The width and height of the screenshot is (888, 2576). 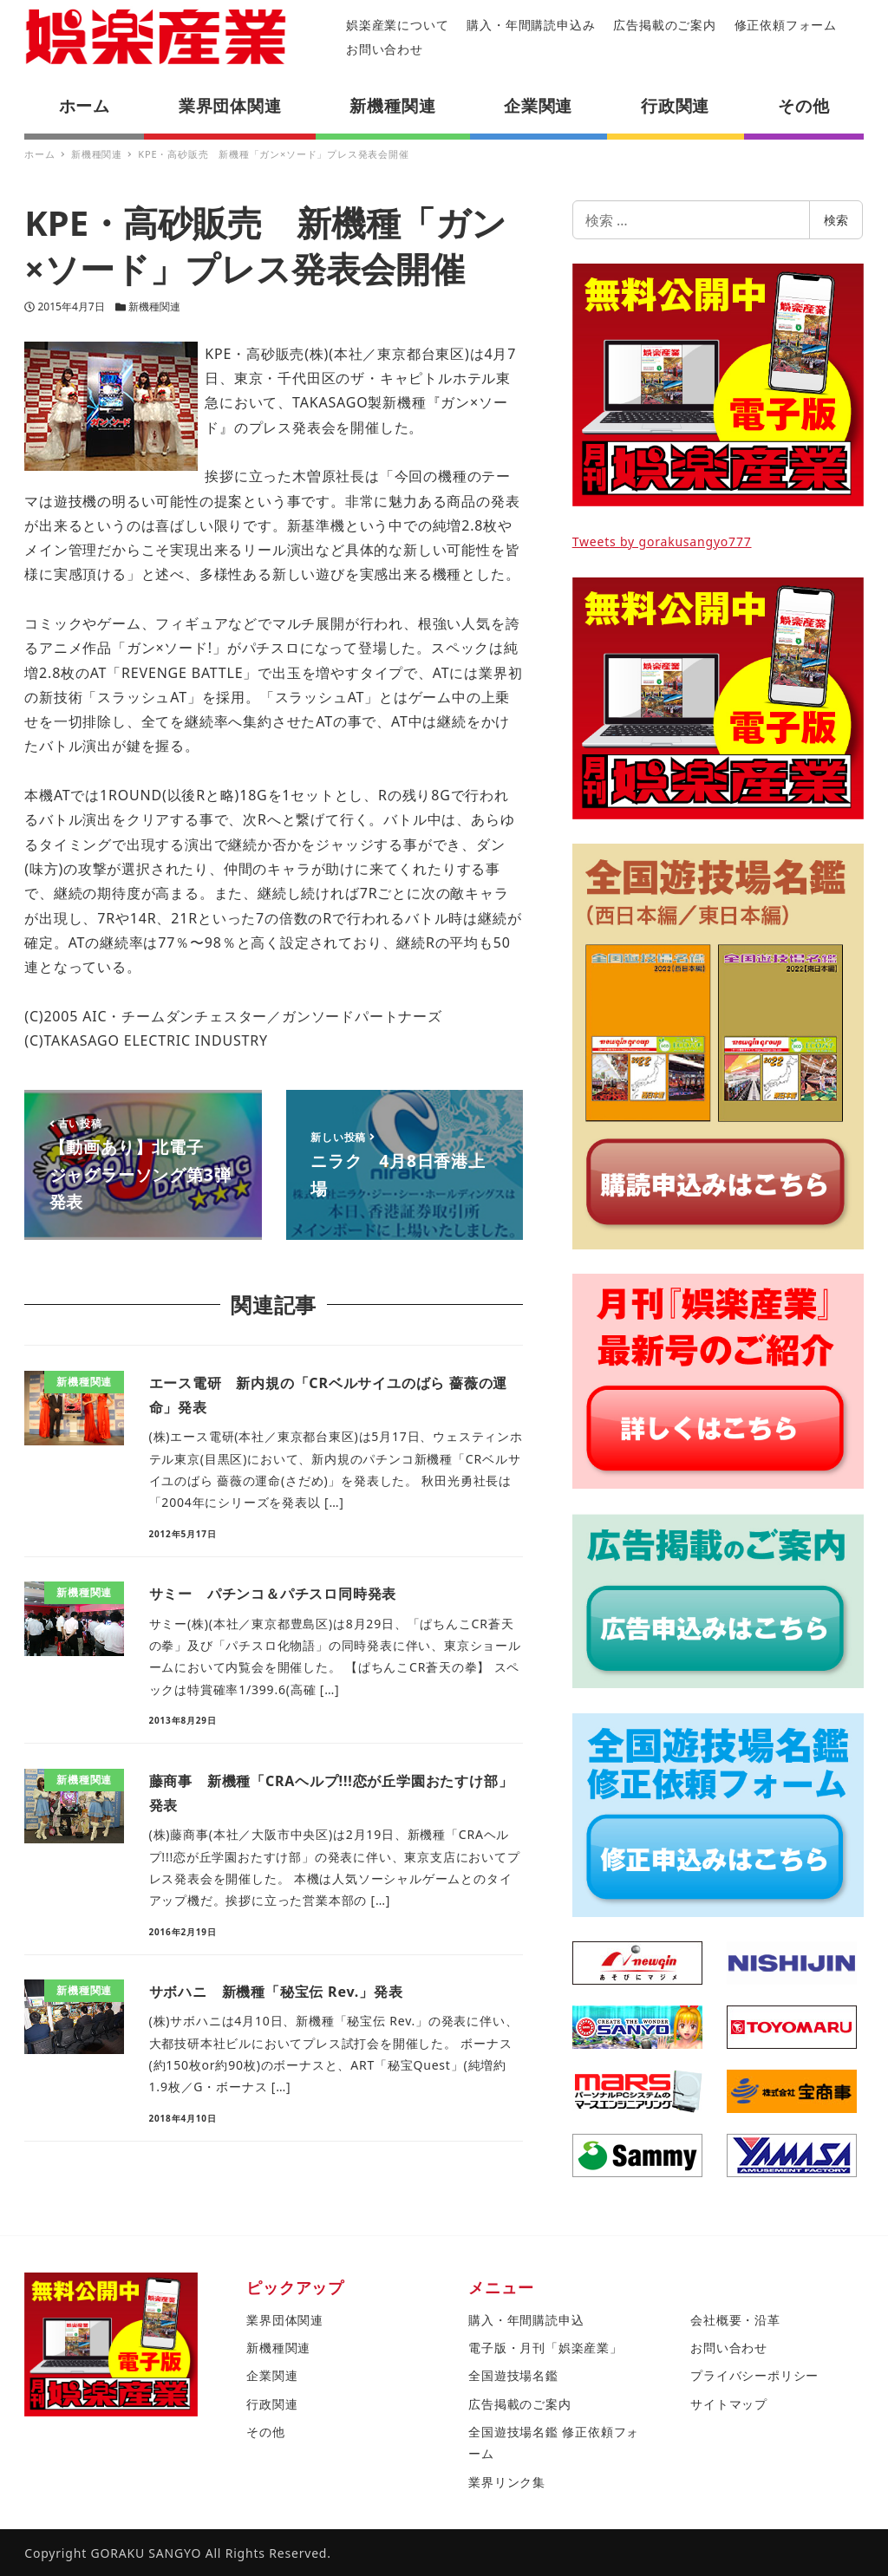 What do you see at coordinates (728, 2404) in the screenshot?
I see `サイトマップ` at bounding box center [728, 2404].